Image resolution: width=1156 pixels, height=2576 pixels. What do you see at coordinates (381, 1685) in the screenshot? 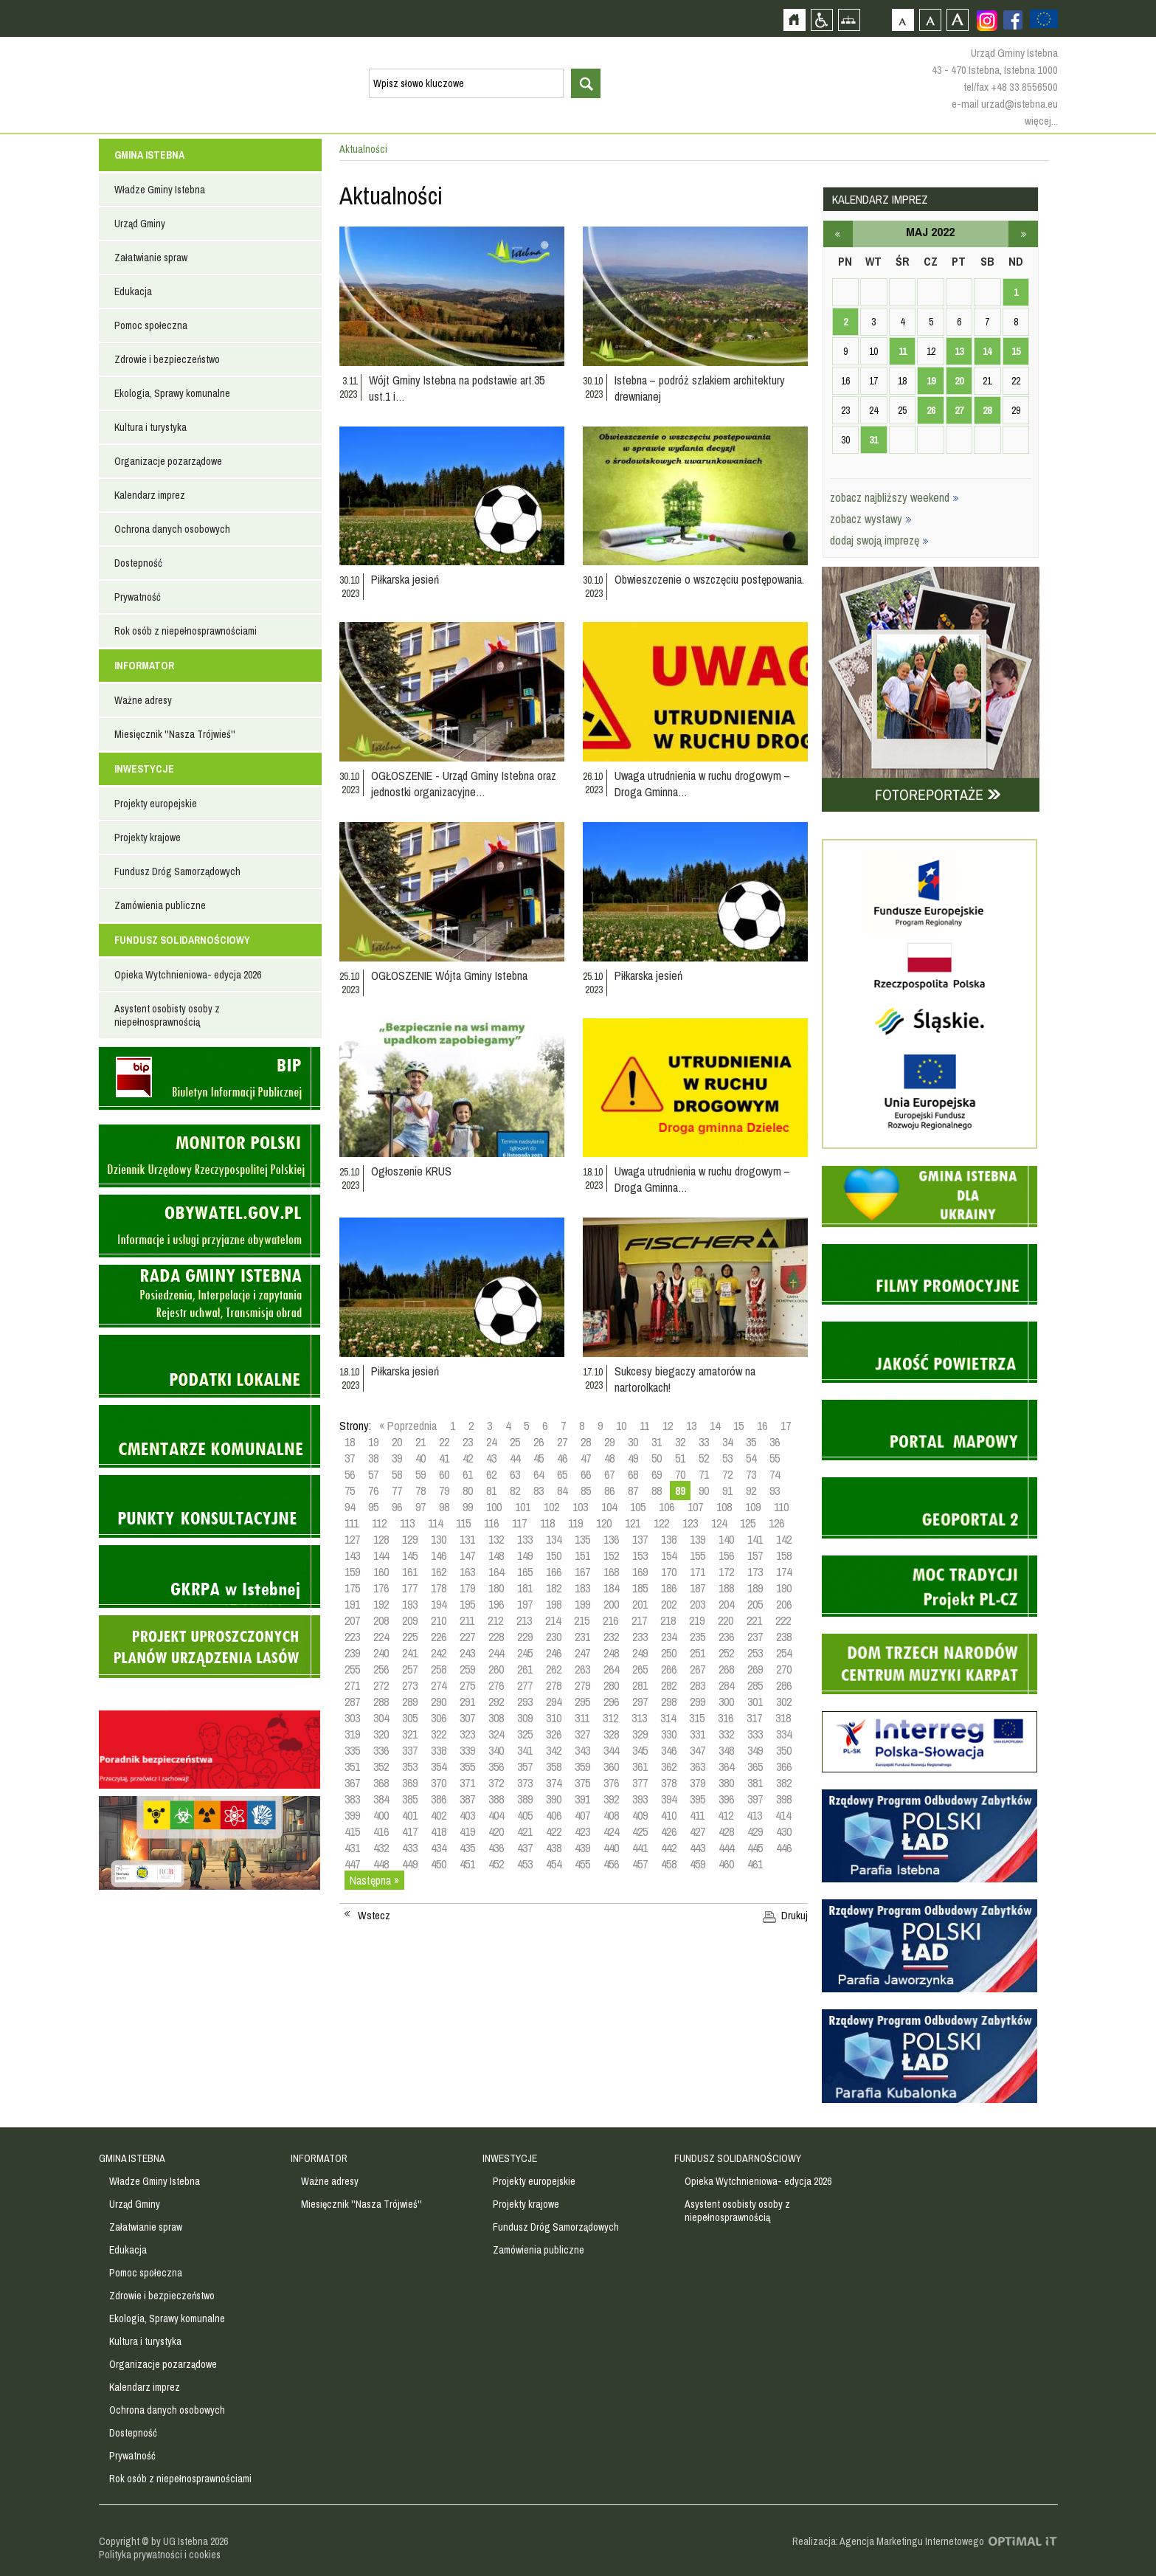
I see `272` at bounding box center [381, 1685].